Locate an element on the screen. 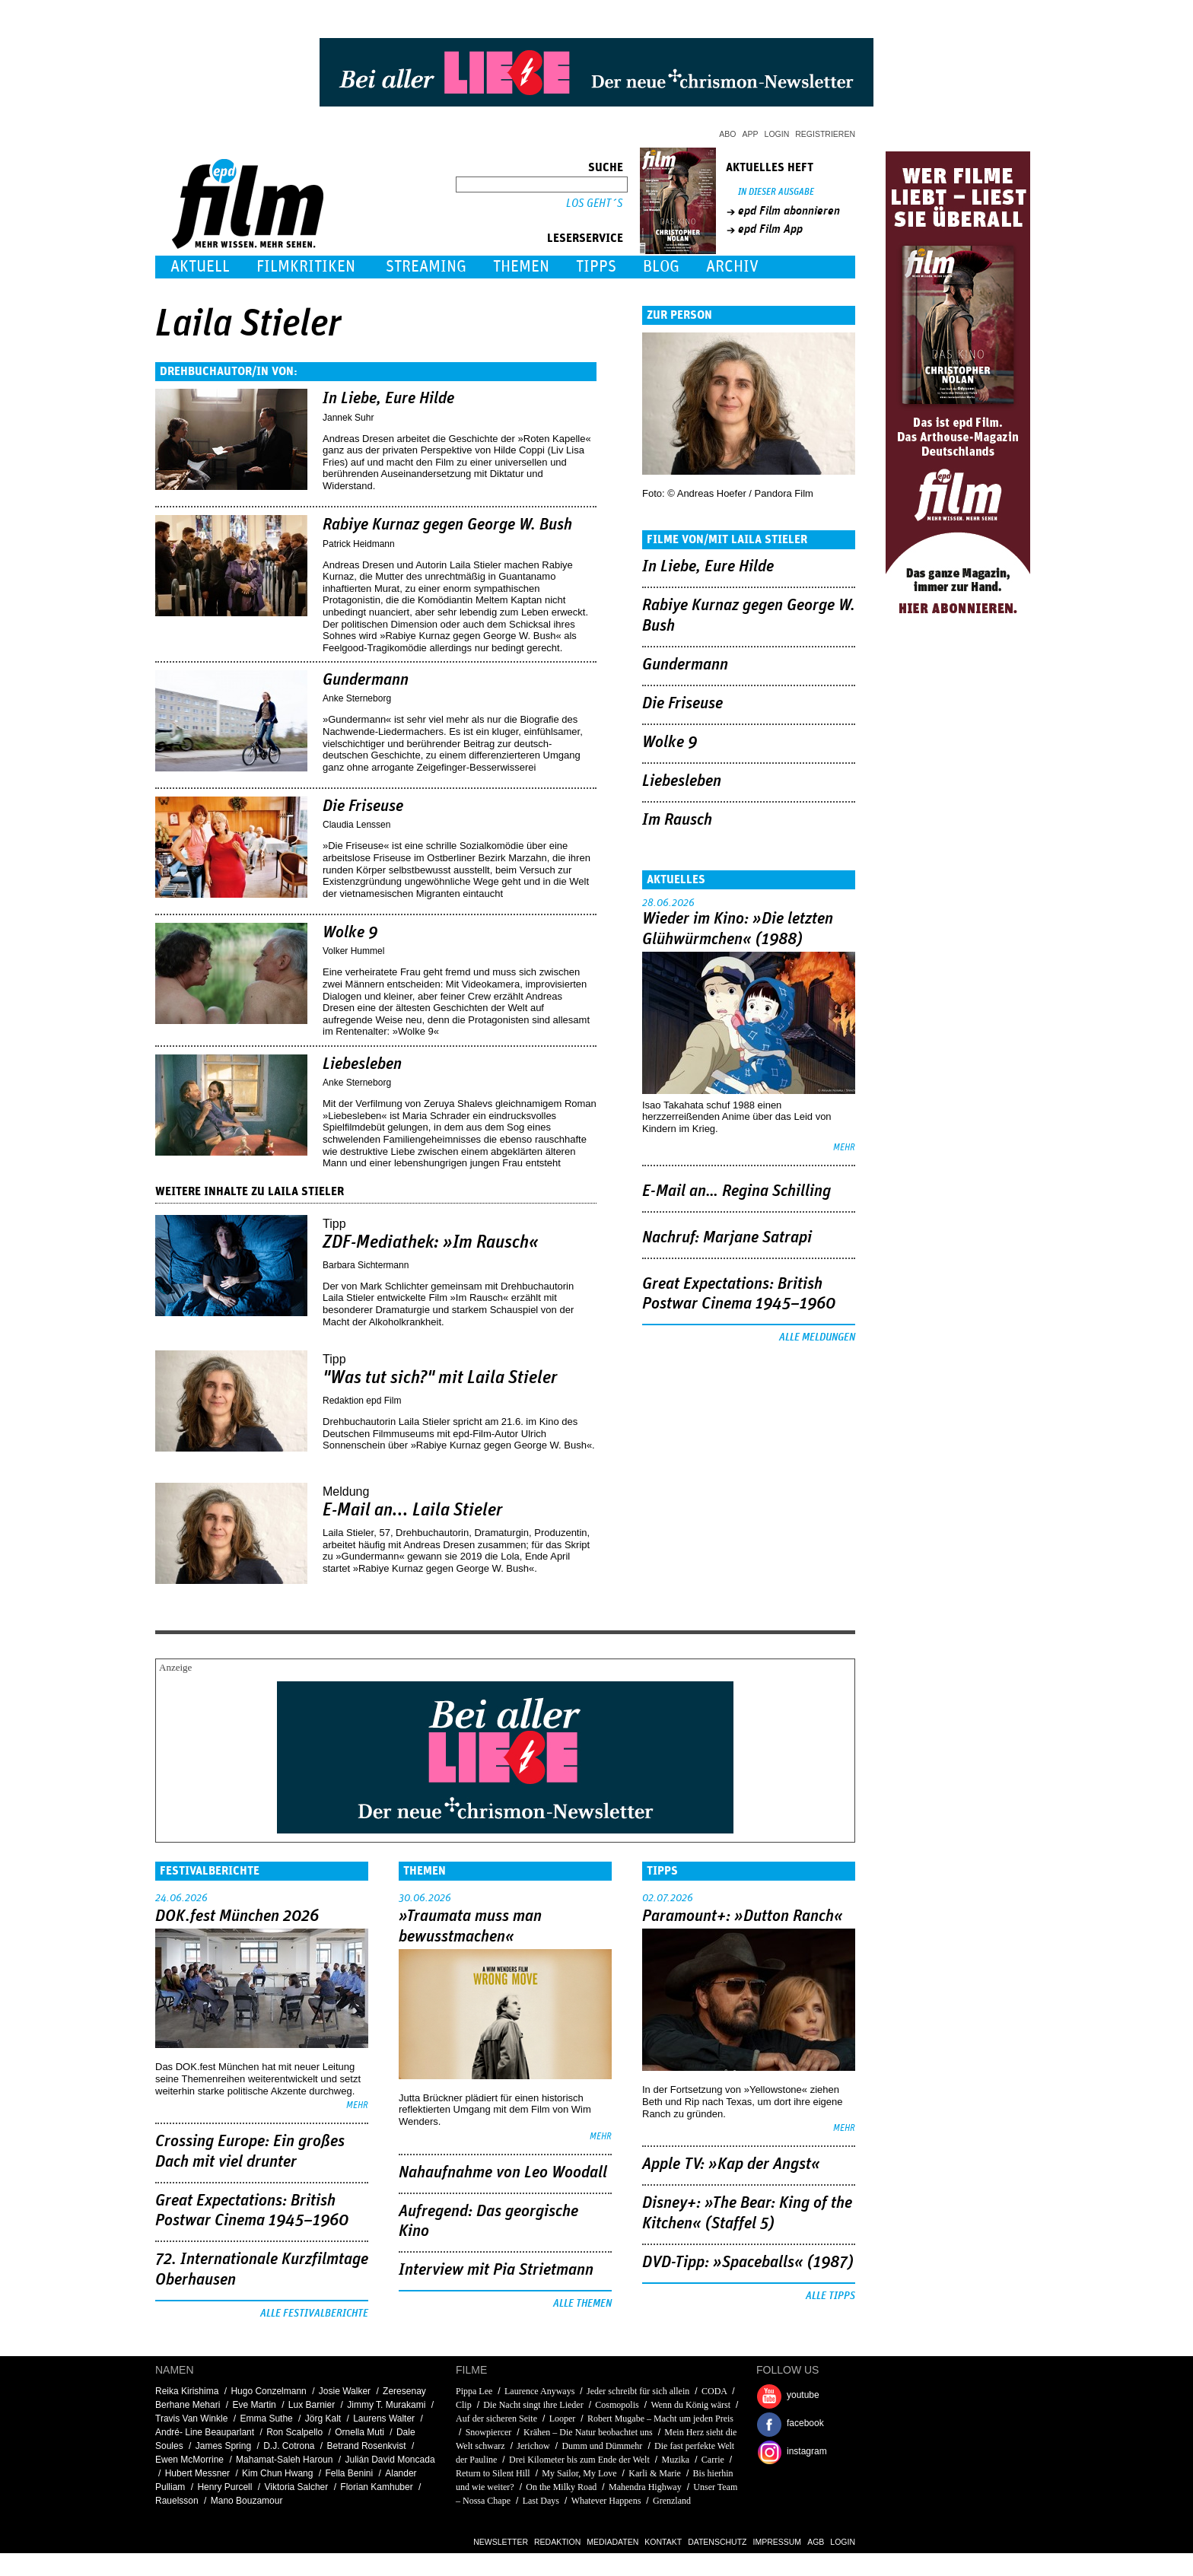 The width and height of the screenshot is (1193, 2576). Fella Benini is located at coordinates (350, 2473).